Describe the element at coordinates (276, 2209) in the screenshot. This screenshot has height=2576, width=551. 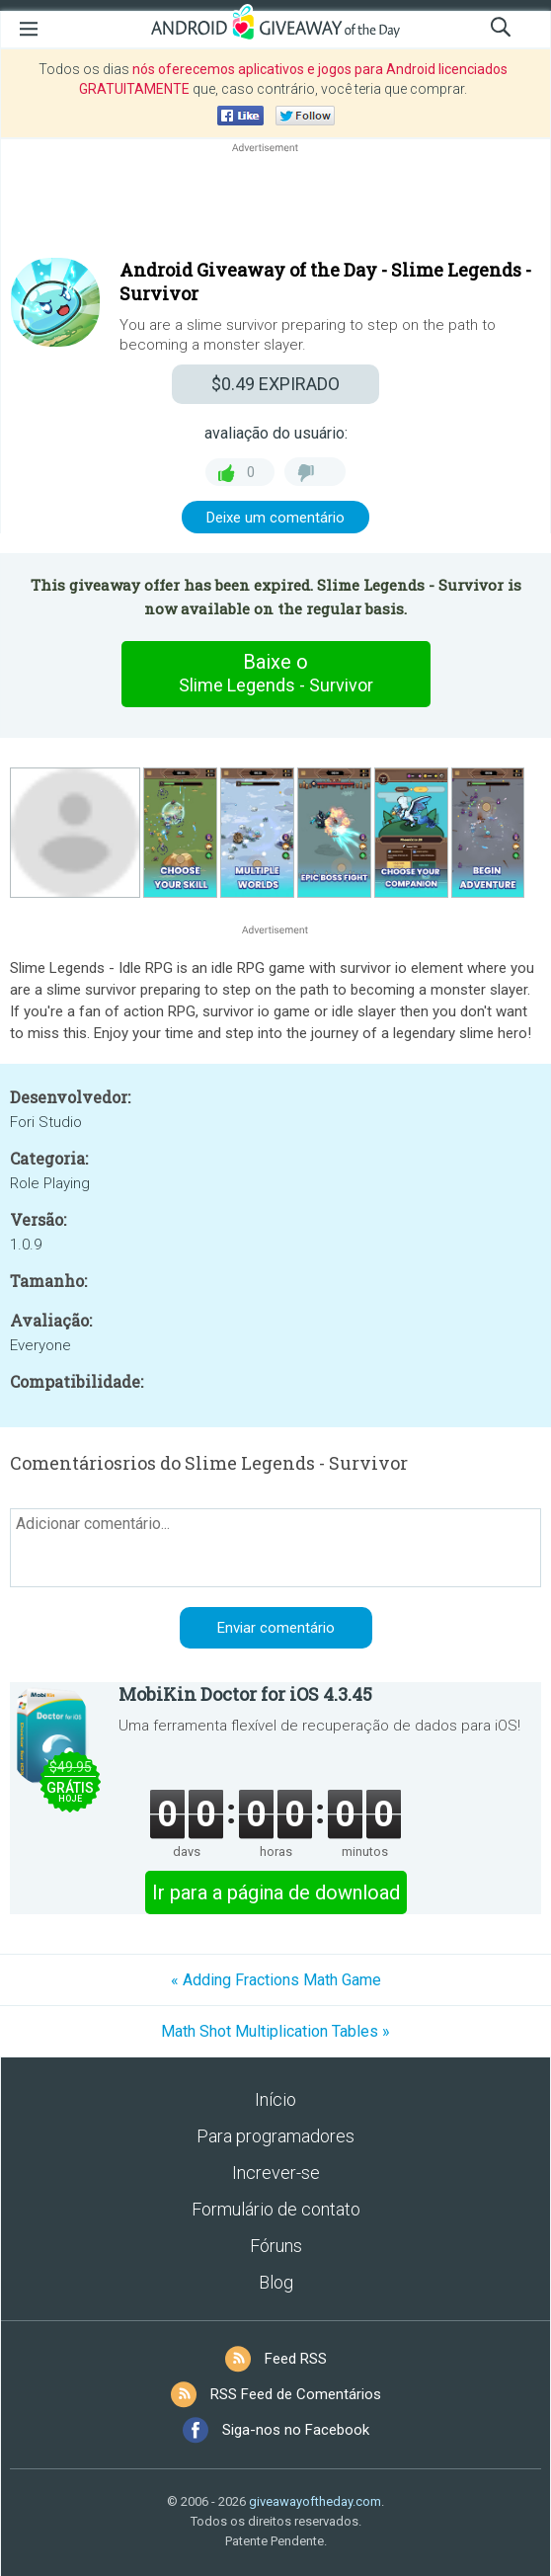
I see `Formulário de contato` at that location.